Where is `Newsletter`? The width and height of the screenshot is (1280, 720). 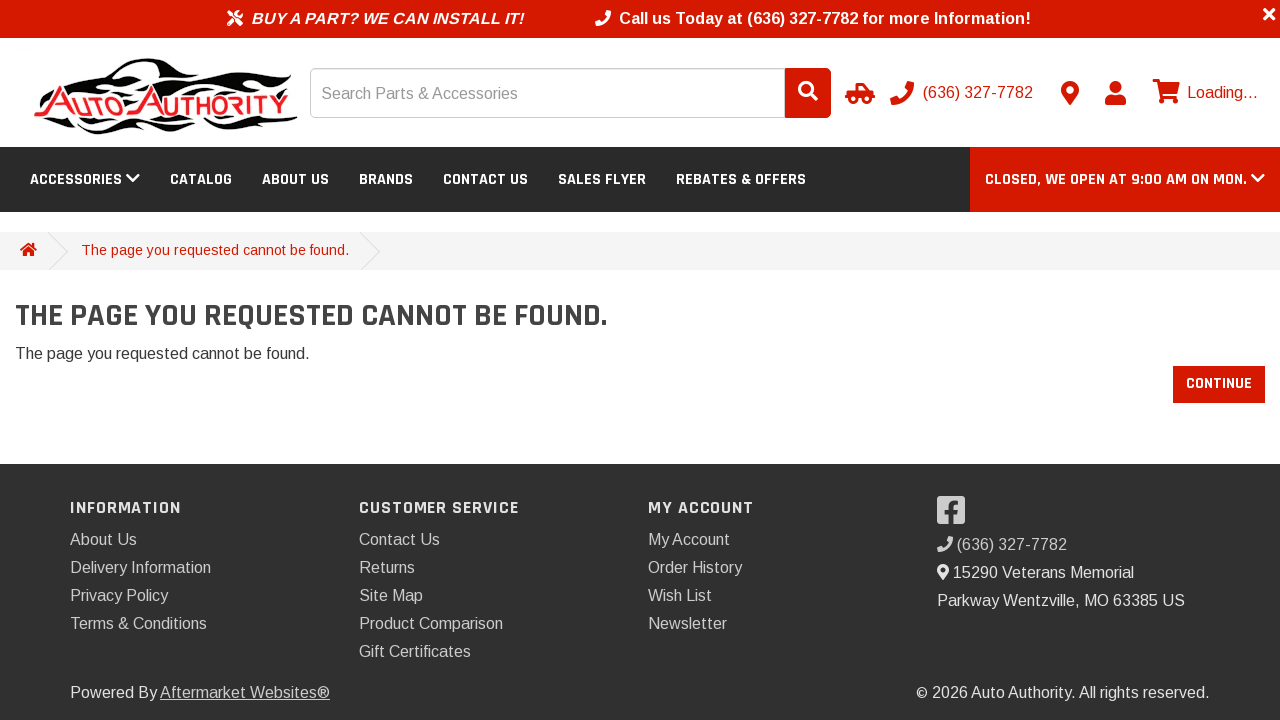
Newsletter is located at coordinates (687, 623).